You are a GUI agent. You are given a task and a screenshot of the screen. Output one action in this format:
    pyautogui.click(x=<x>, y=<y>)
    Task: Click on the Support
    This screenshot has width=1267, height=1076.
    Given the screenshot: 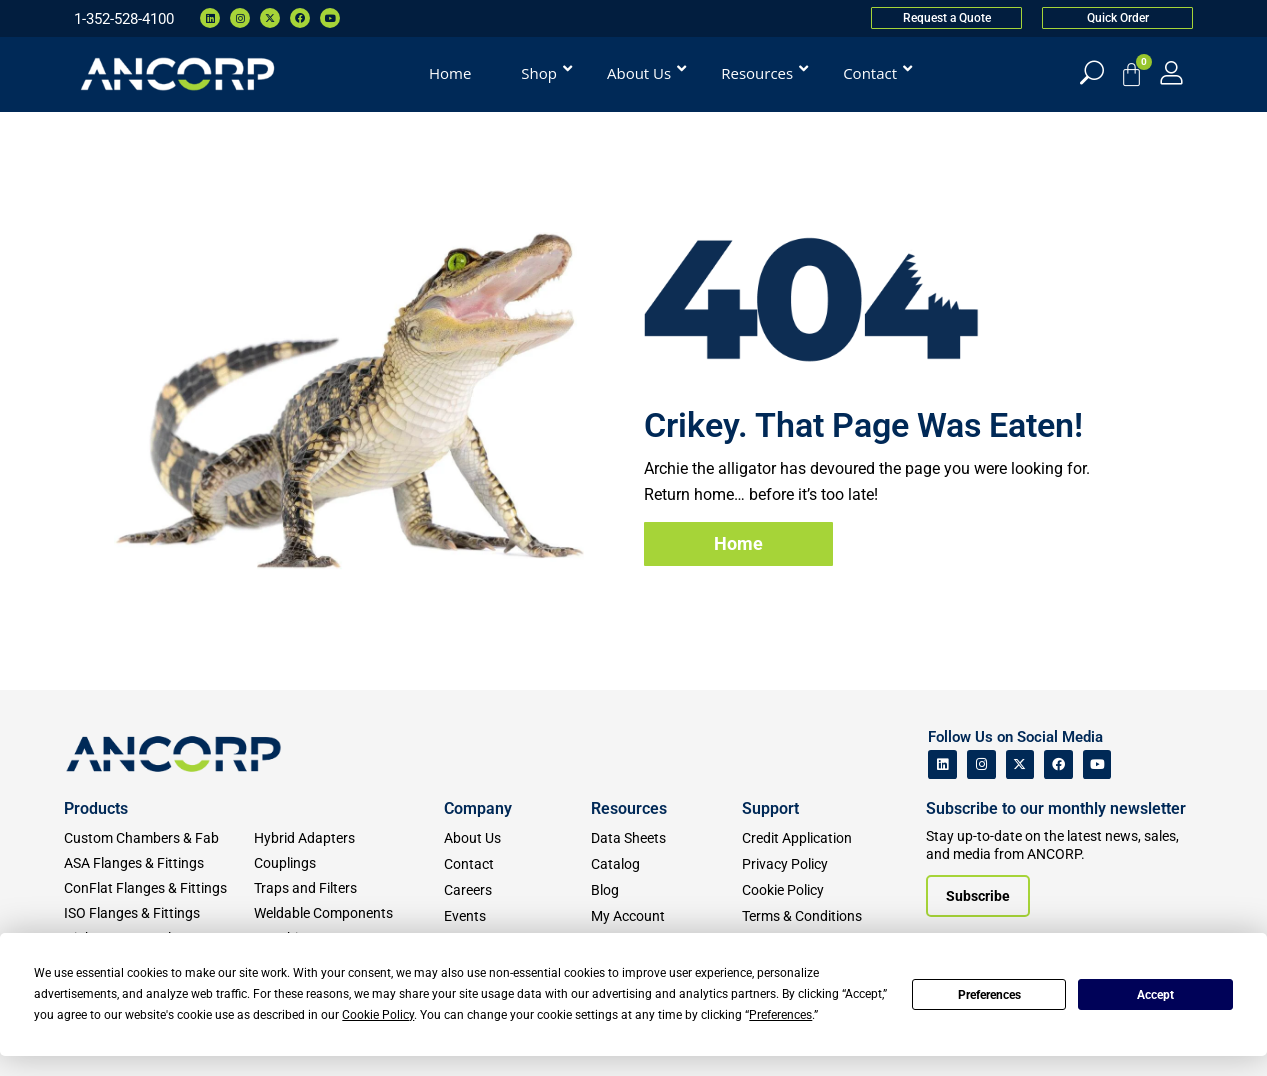 What is the action you would take?
    pyautogui.click(x=770, y=808)
    